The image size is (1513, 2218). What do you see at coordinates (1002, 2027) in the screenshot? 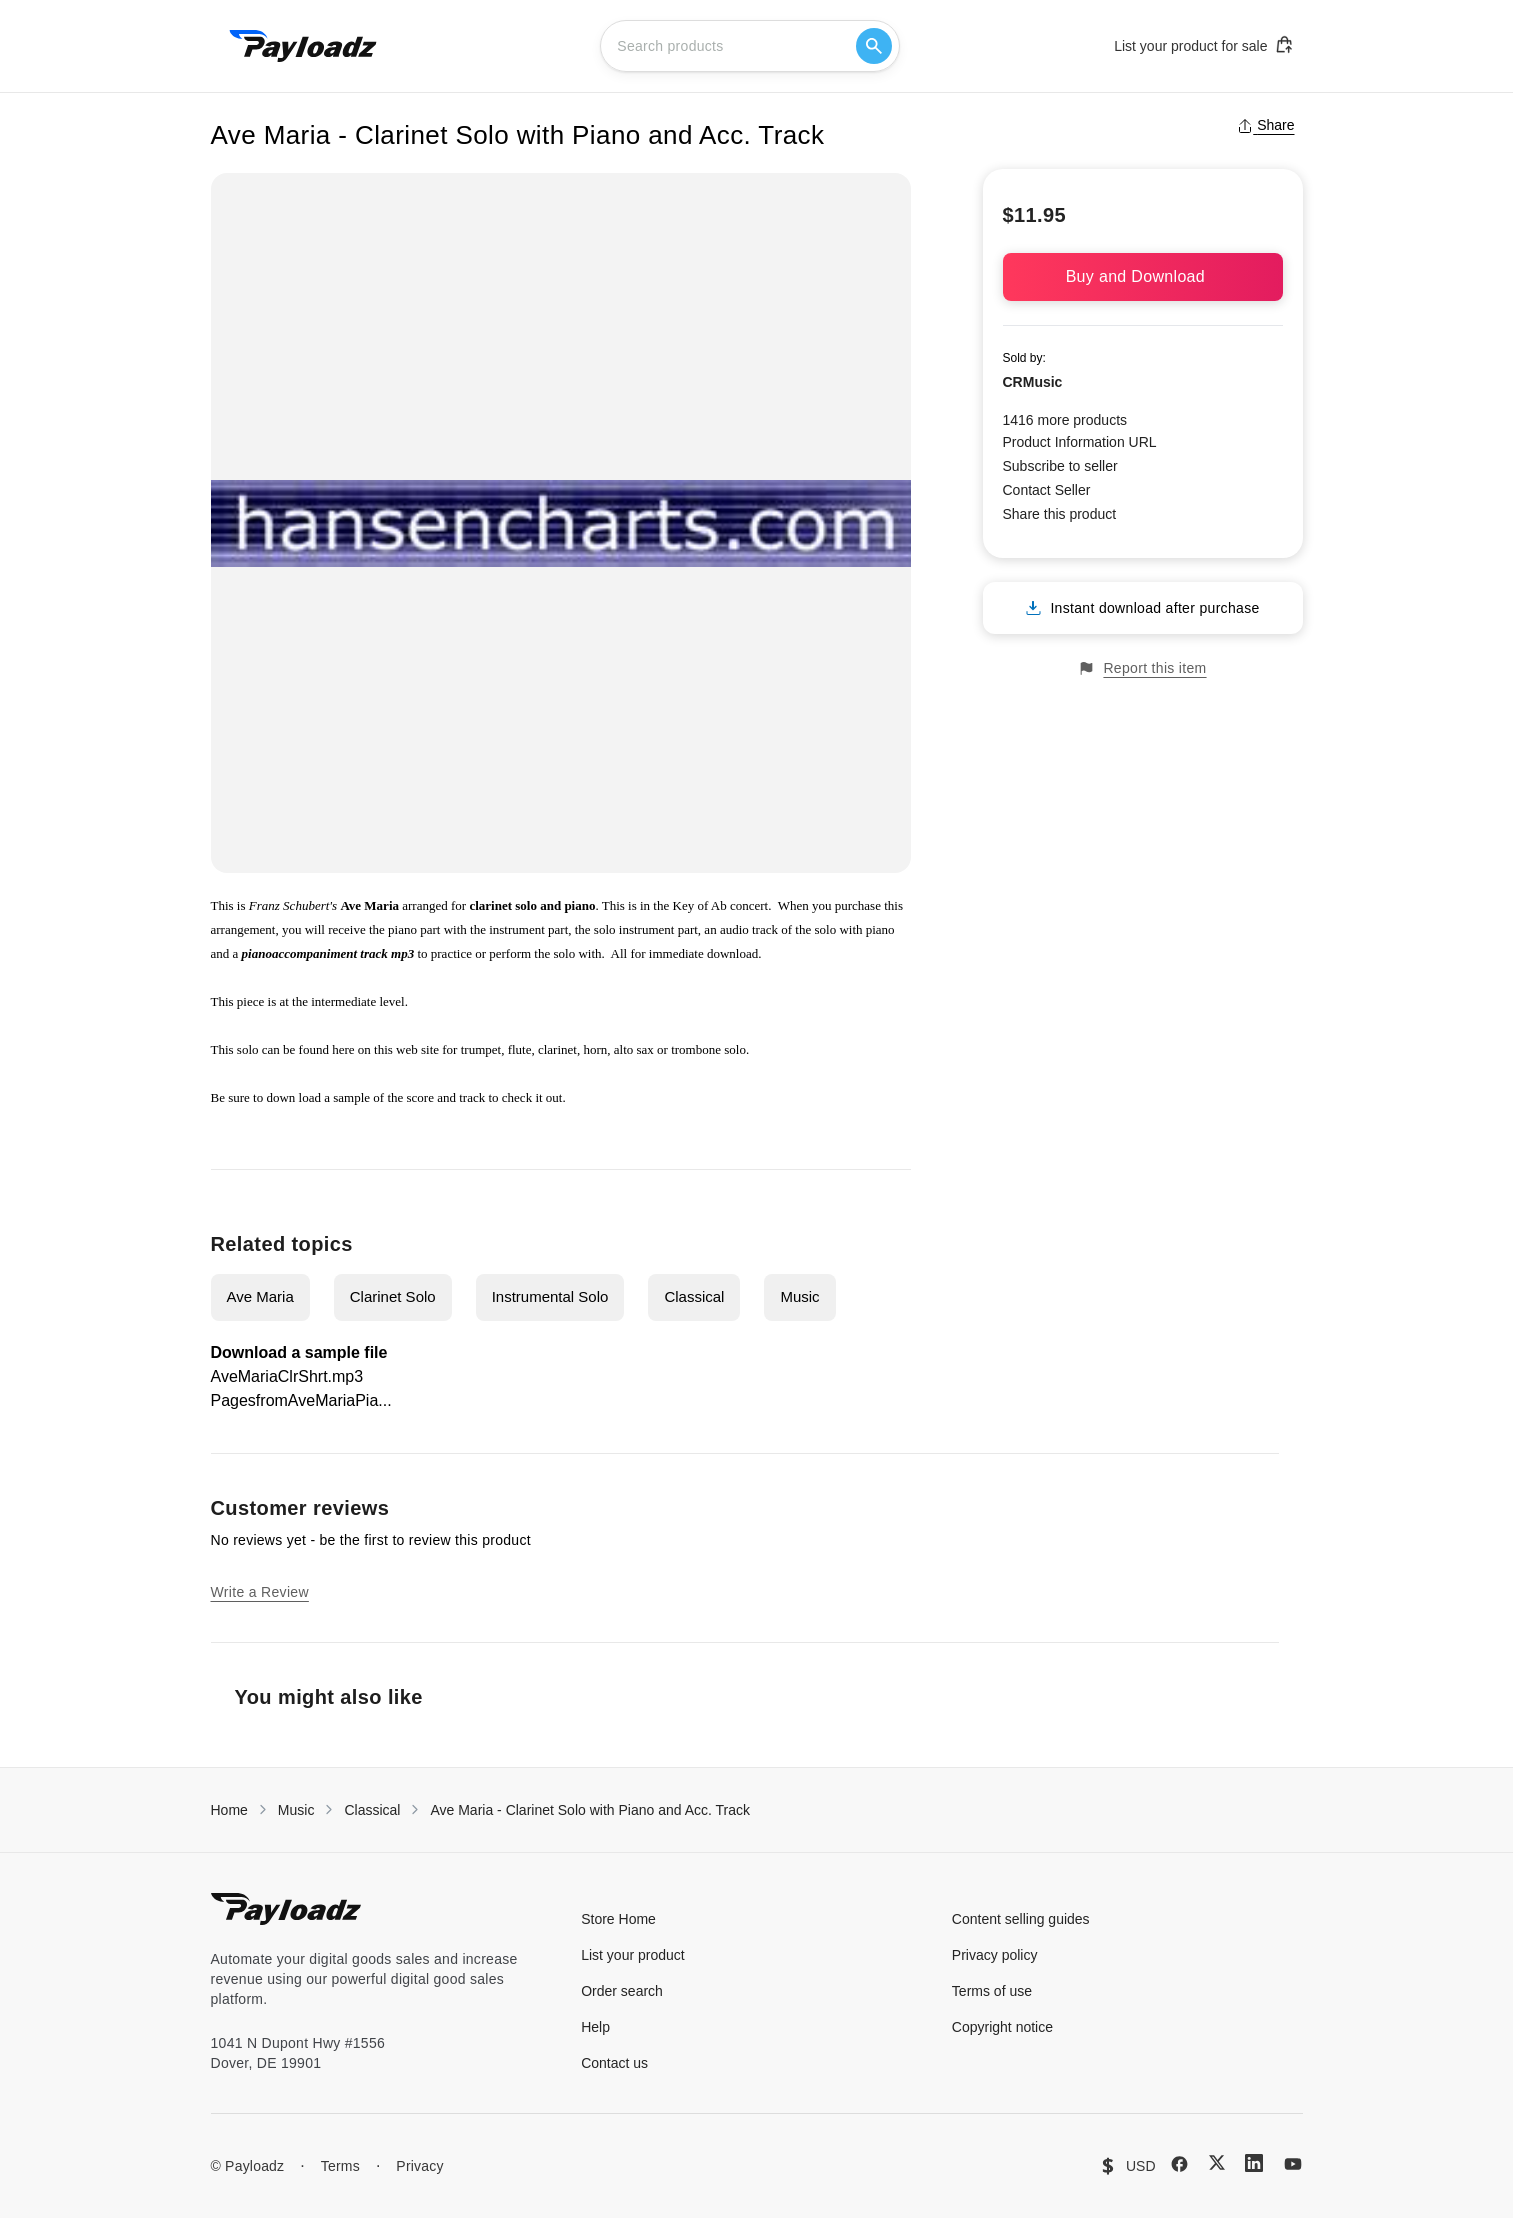
I see `Copyright notice` at bounding box center [1002, 2027].